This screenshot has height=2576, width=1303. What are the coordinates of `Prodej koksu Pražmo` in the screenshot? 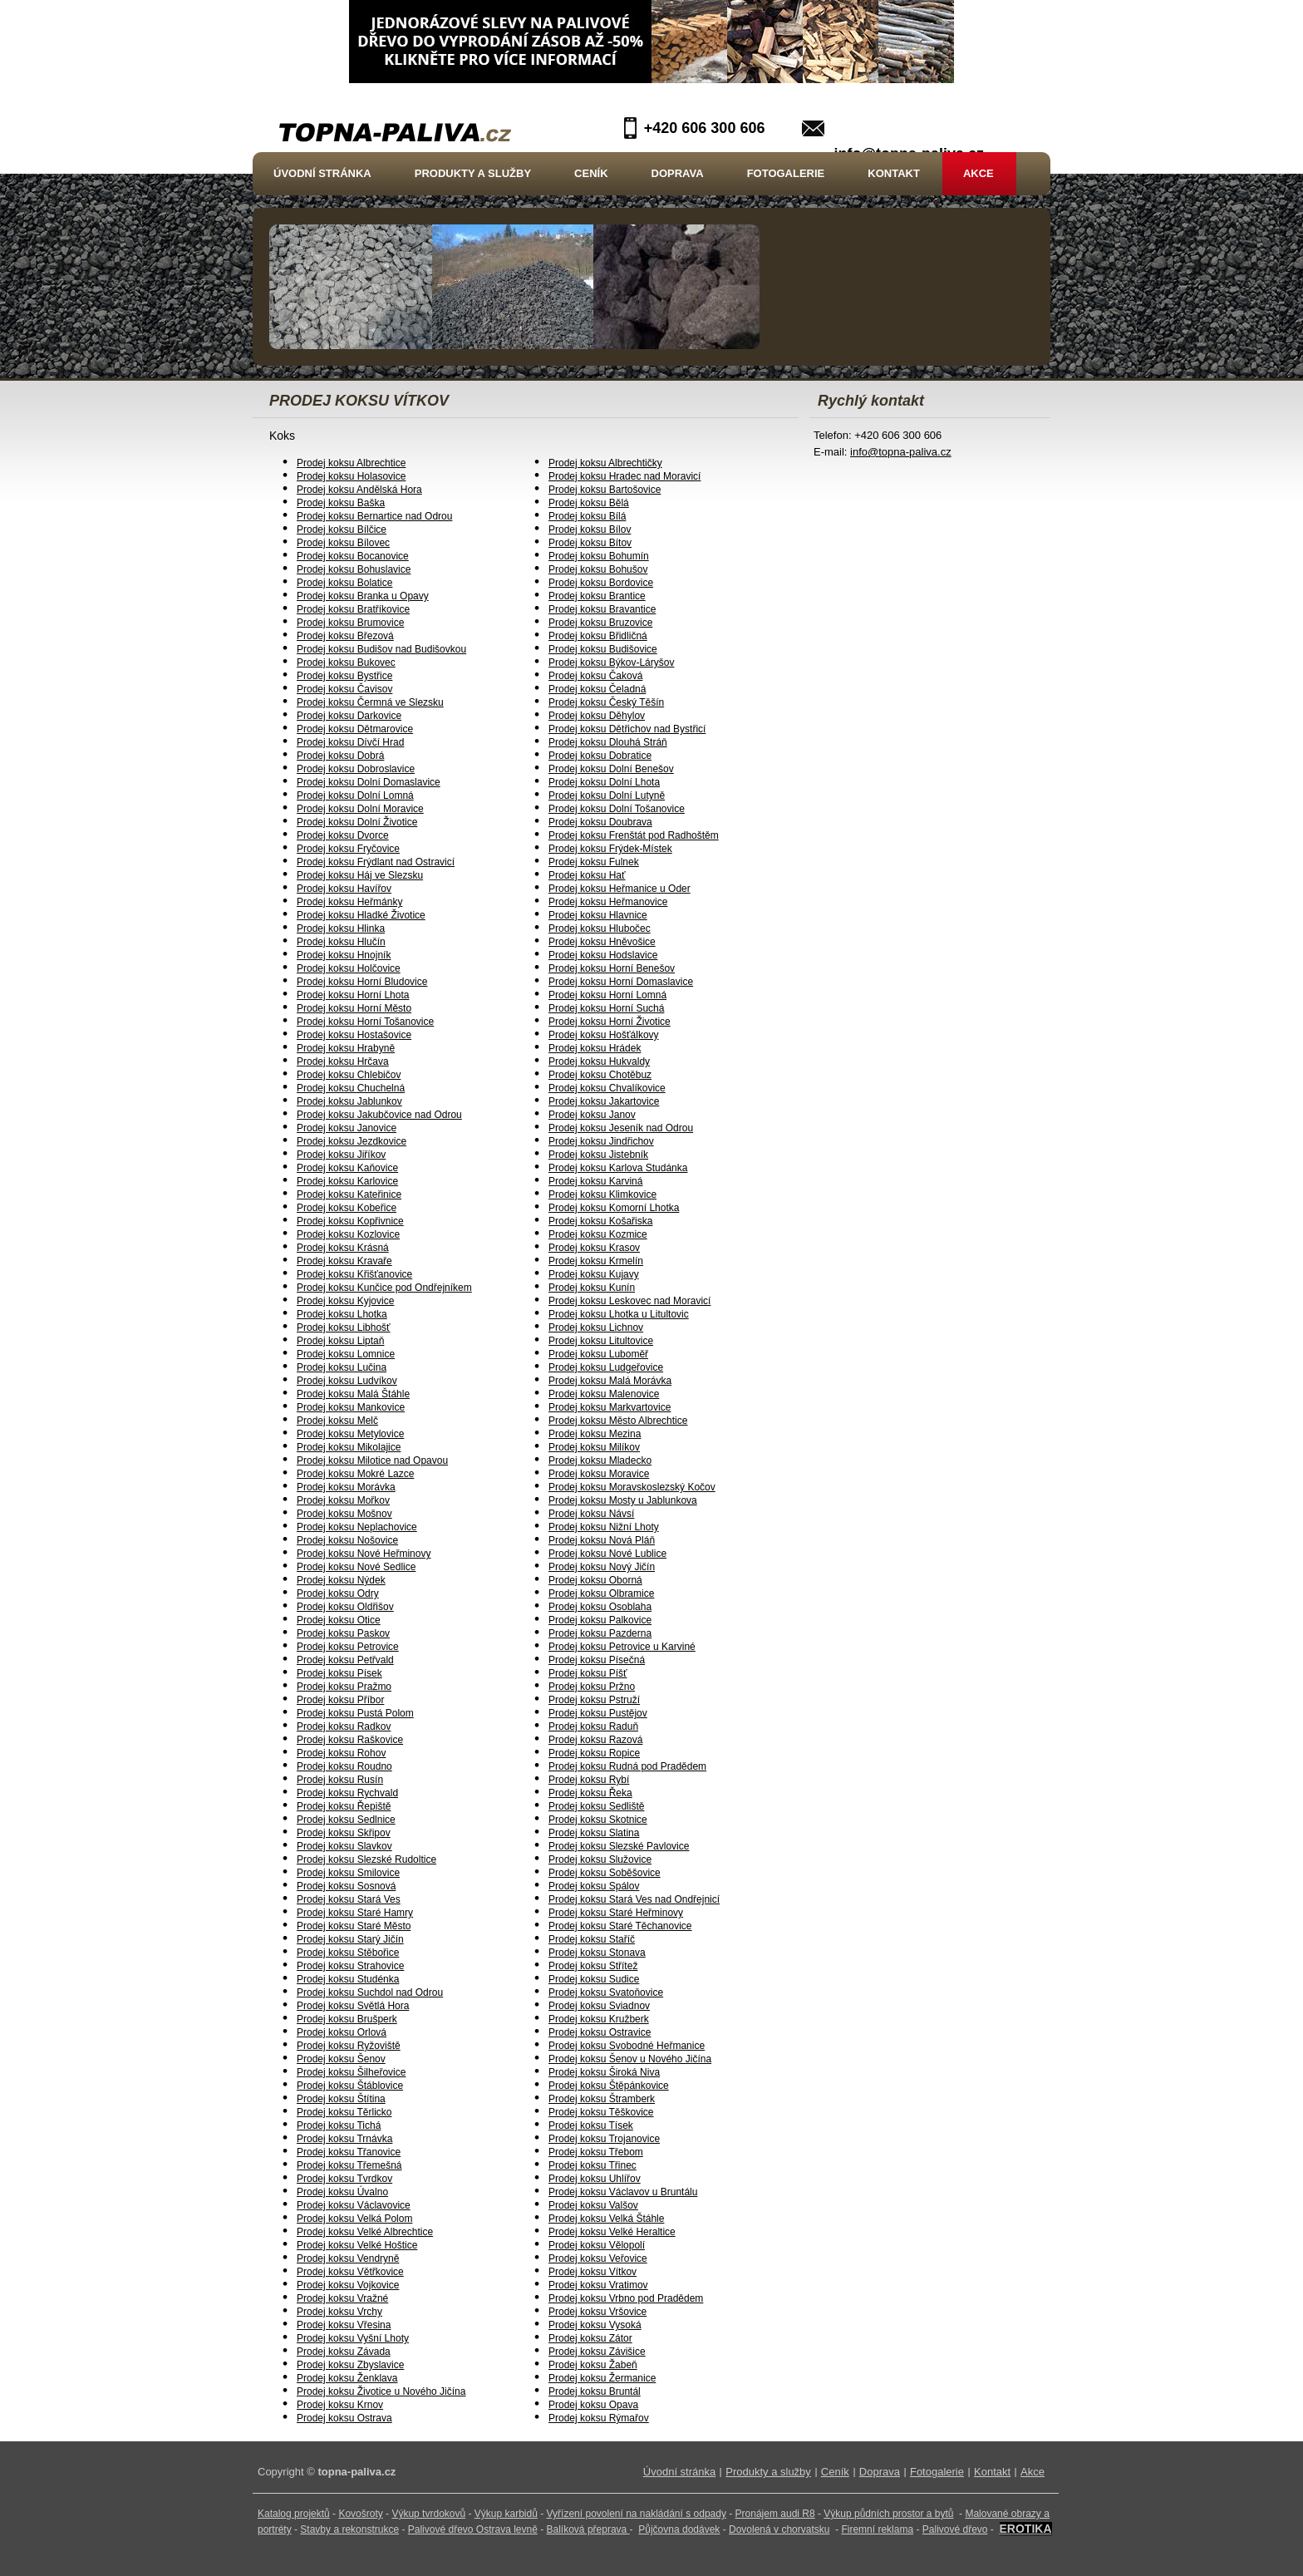 It's located at (344, 1686).